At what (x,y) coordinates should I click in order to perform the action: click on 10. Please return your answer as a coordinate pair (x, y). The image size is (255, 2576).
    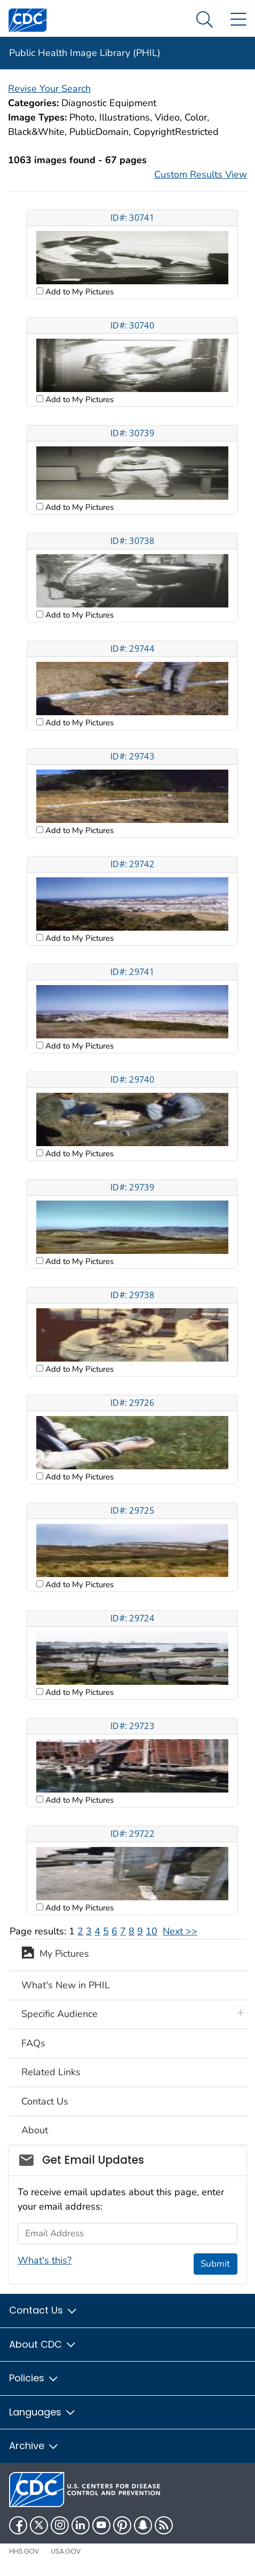
    Looking at the image, I should click on (151, 1931).